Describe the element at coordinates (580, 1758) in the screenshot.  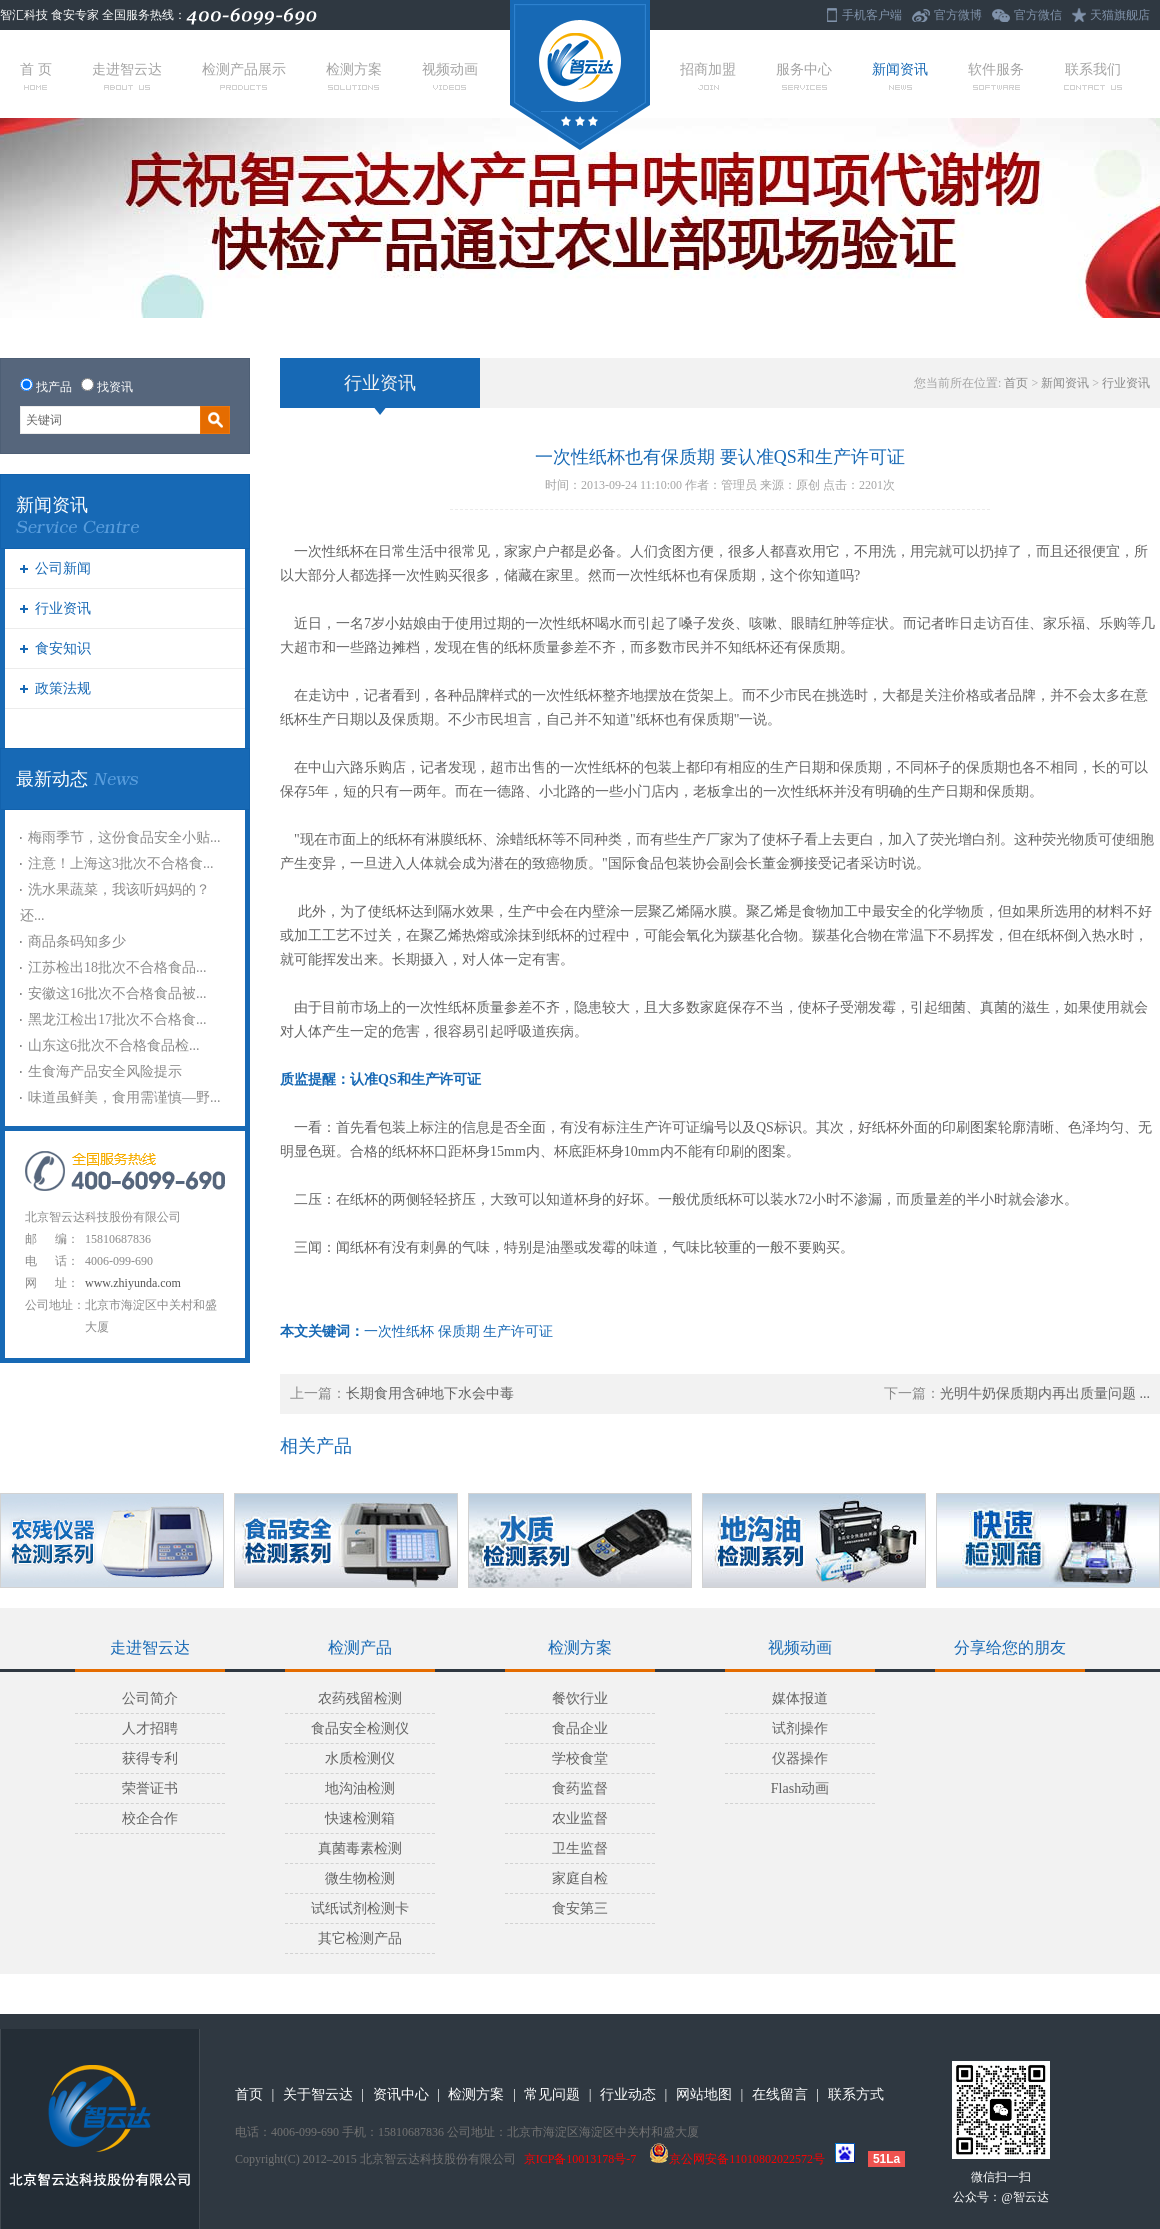
I see `学校食堂` at that location.